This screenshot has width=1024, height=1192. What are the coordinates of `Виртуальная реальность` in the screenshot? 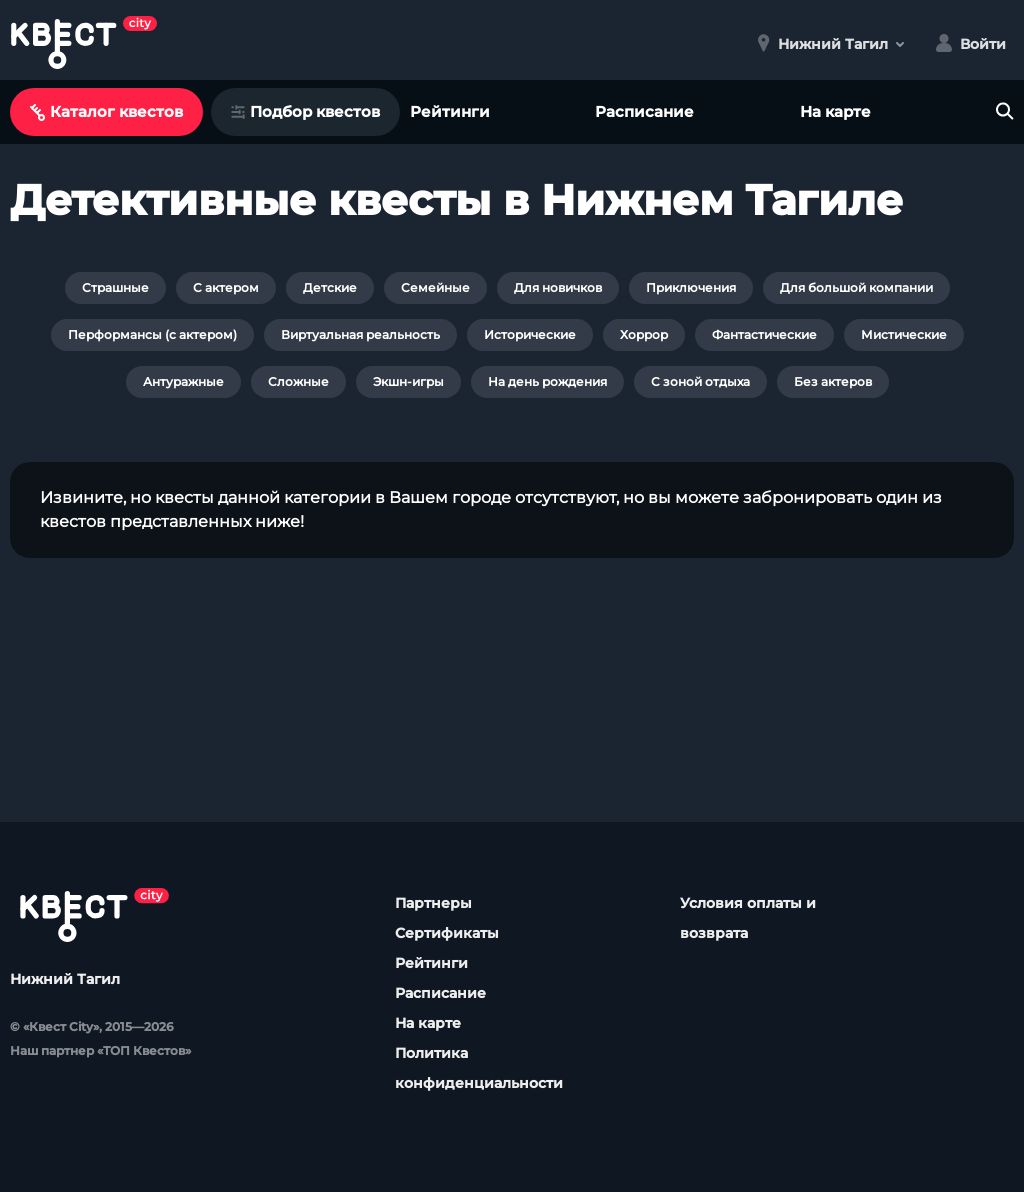 It's located at (360, 334).